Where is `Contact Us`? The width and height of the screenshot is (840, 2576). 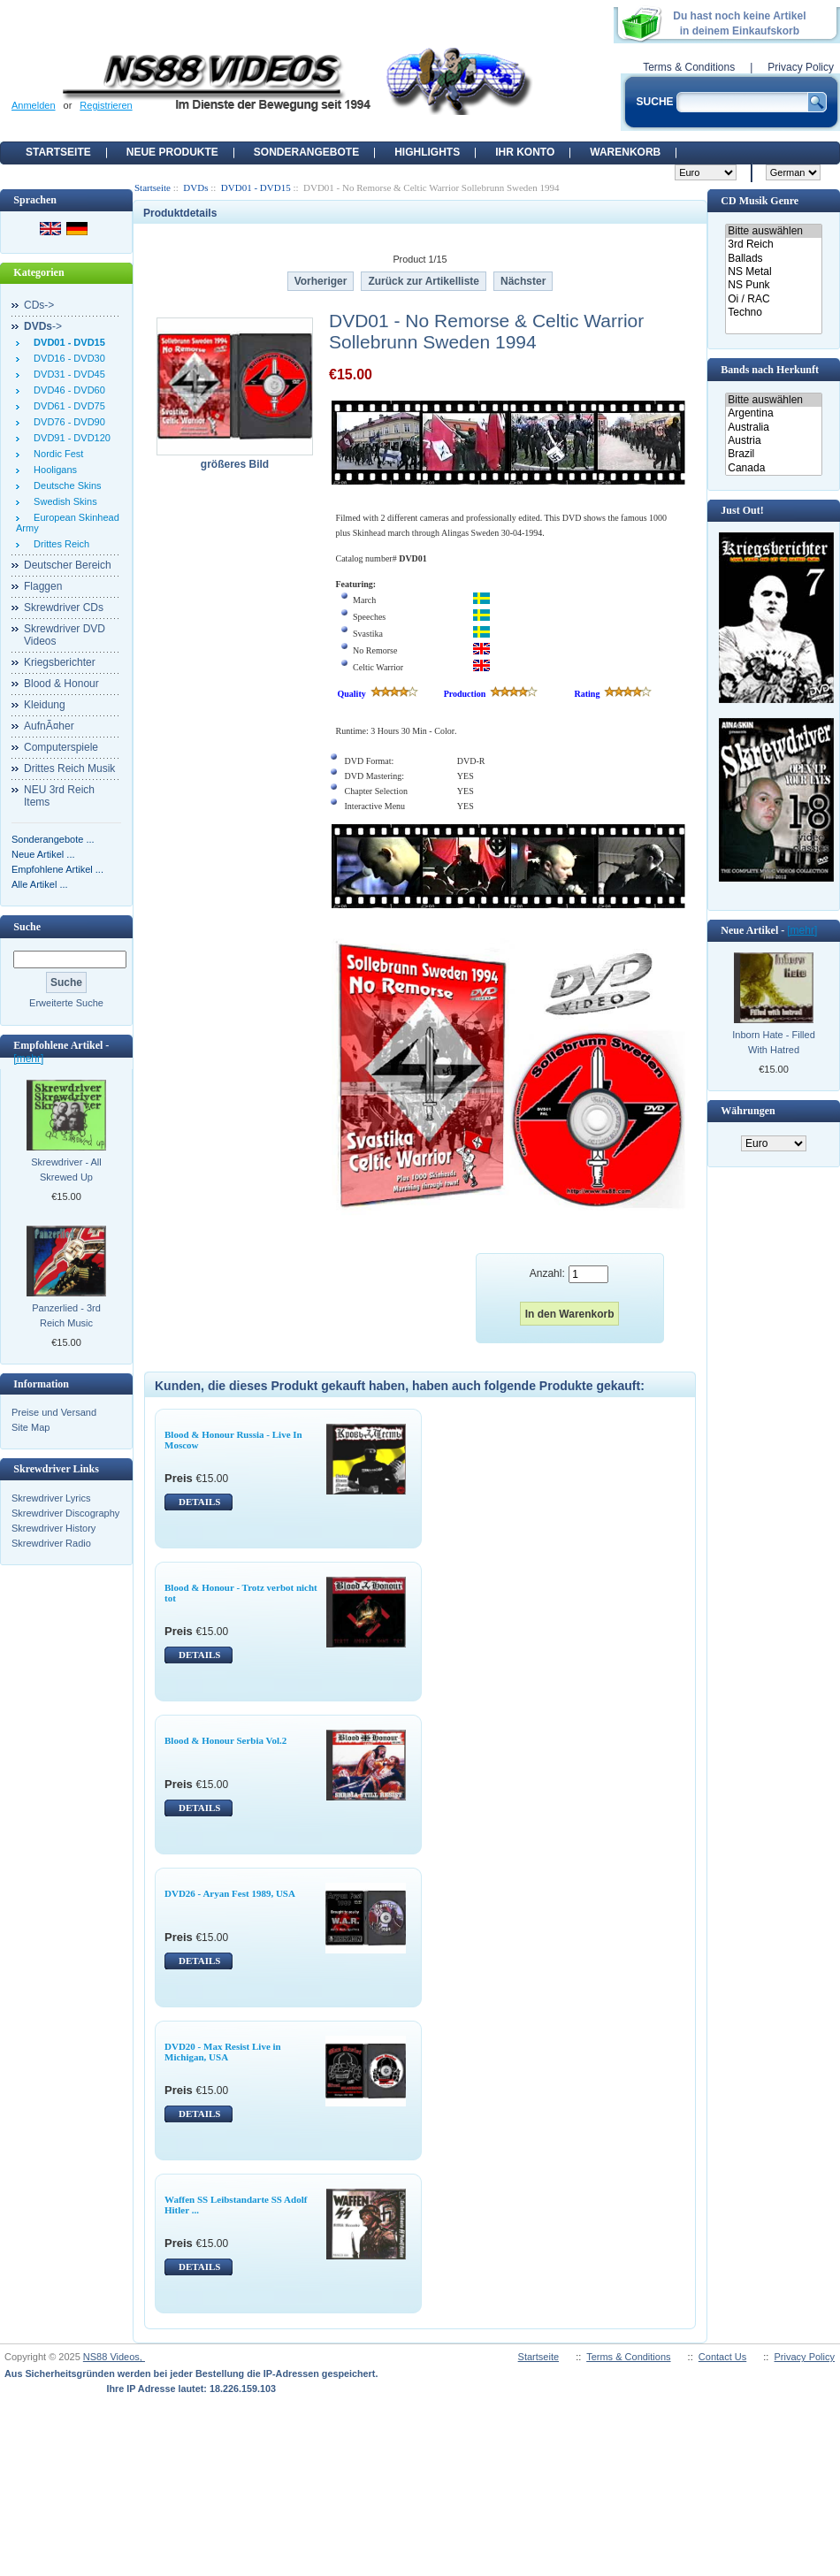
Contact Us is located at coordinates (722, 2356).